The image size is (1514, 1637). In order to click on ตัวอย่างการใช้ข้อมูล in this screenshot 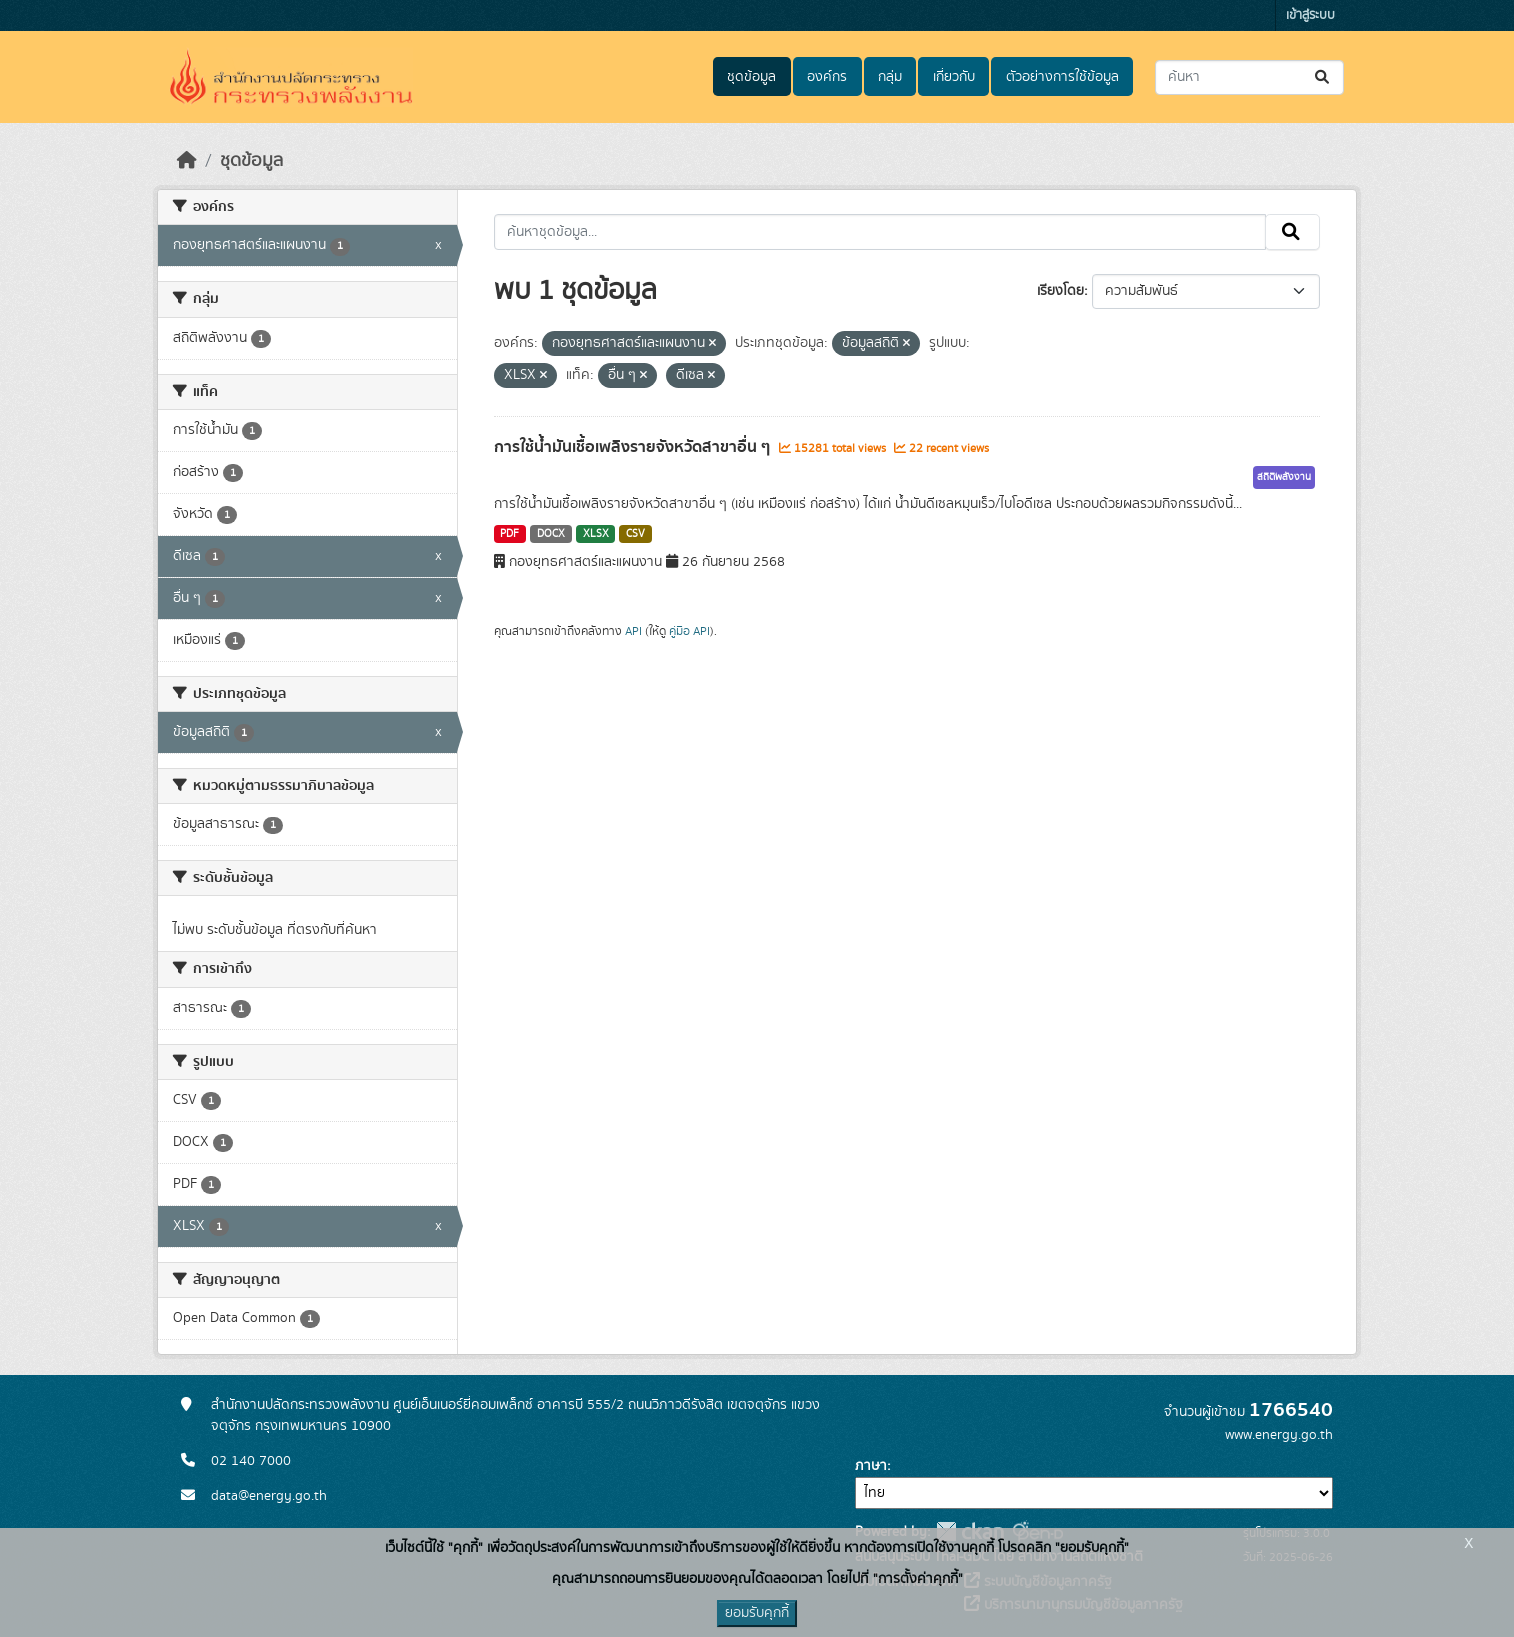, I will do `click(1062, 77)`.